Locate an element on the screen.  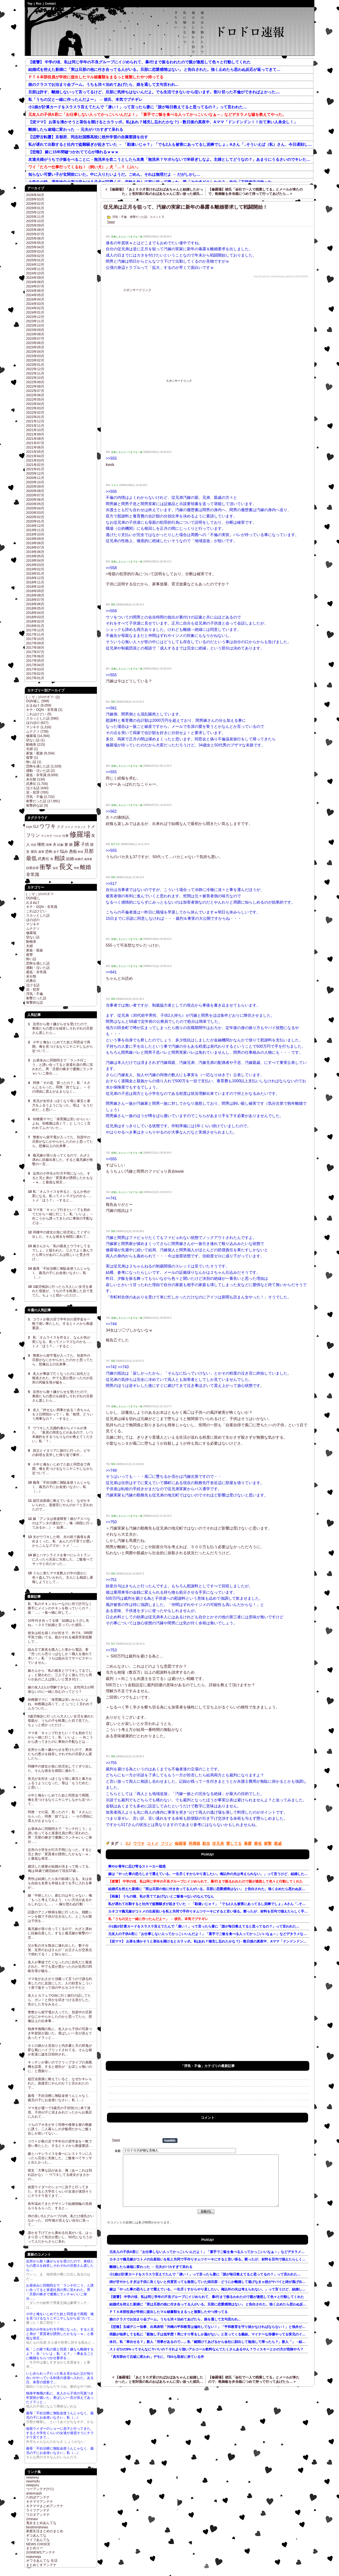
2021年06月 is located at coordinates (35, 447).